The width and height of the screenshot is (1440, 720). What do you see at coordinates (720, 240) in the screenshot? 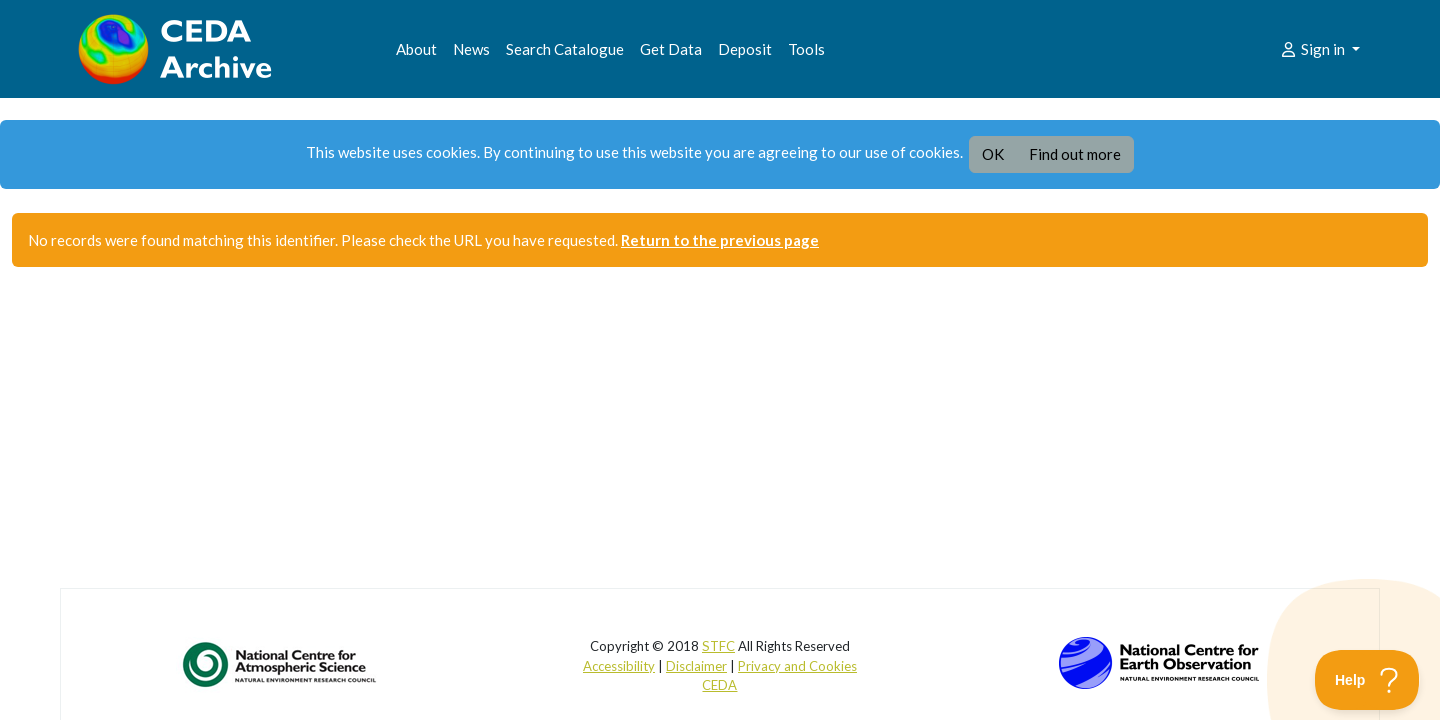
I see `Return to the previous page` at bounding box center [720, 240].